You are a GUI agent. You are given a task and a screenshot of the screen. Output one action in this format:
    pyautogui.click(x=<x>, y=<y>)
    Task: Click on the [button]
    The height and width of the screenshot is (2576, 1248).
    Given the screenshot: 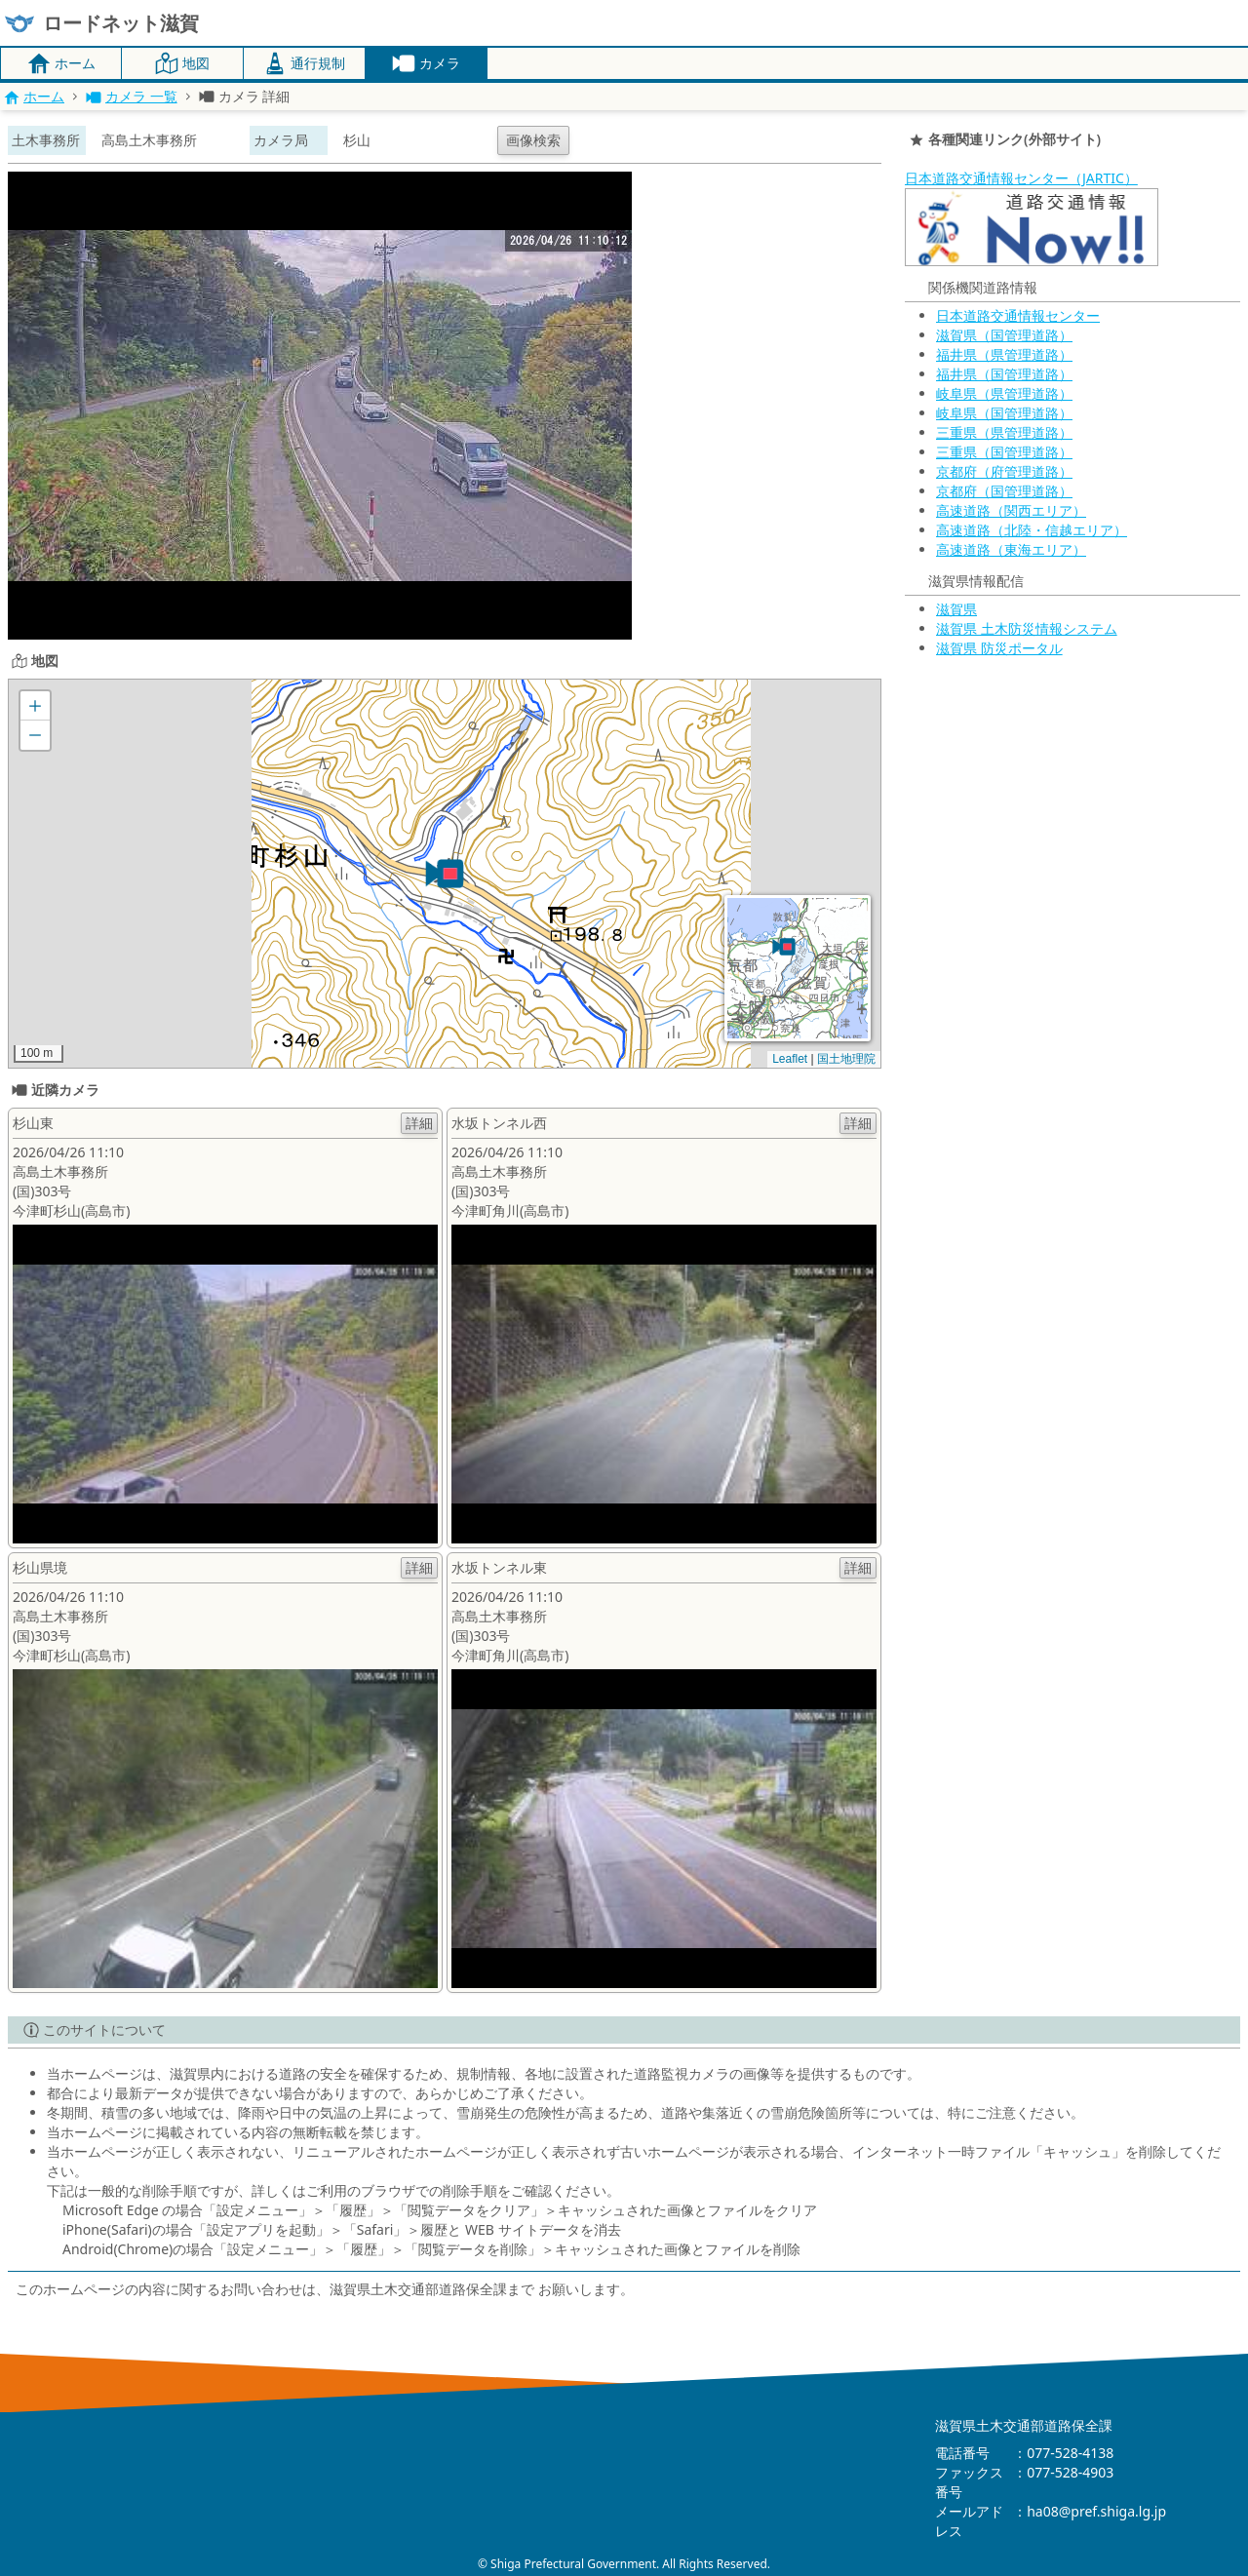 What is the action you would take?
    pyautogui.click(x=444, y=873)
    